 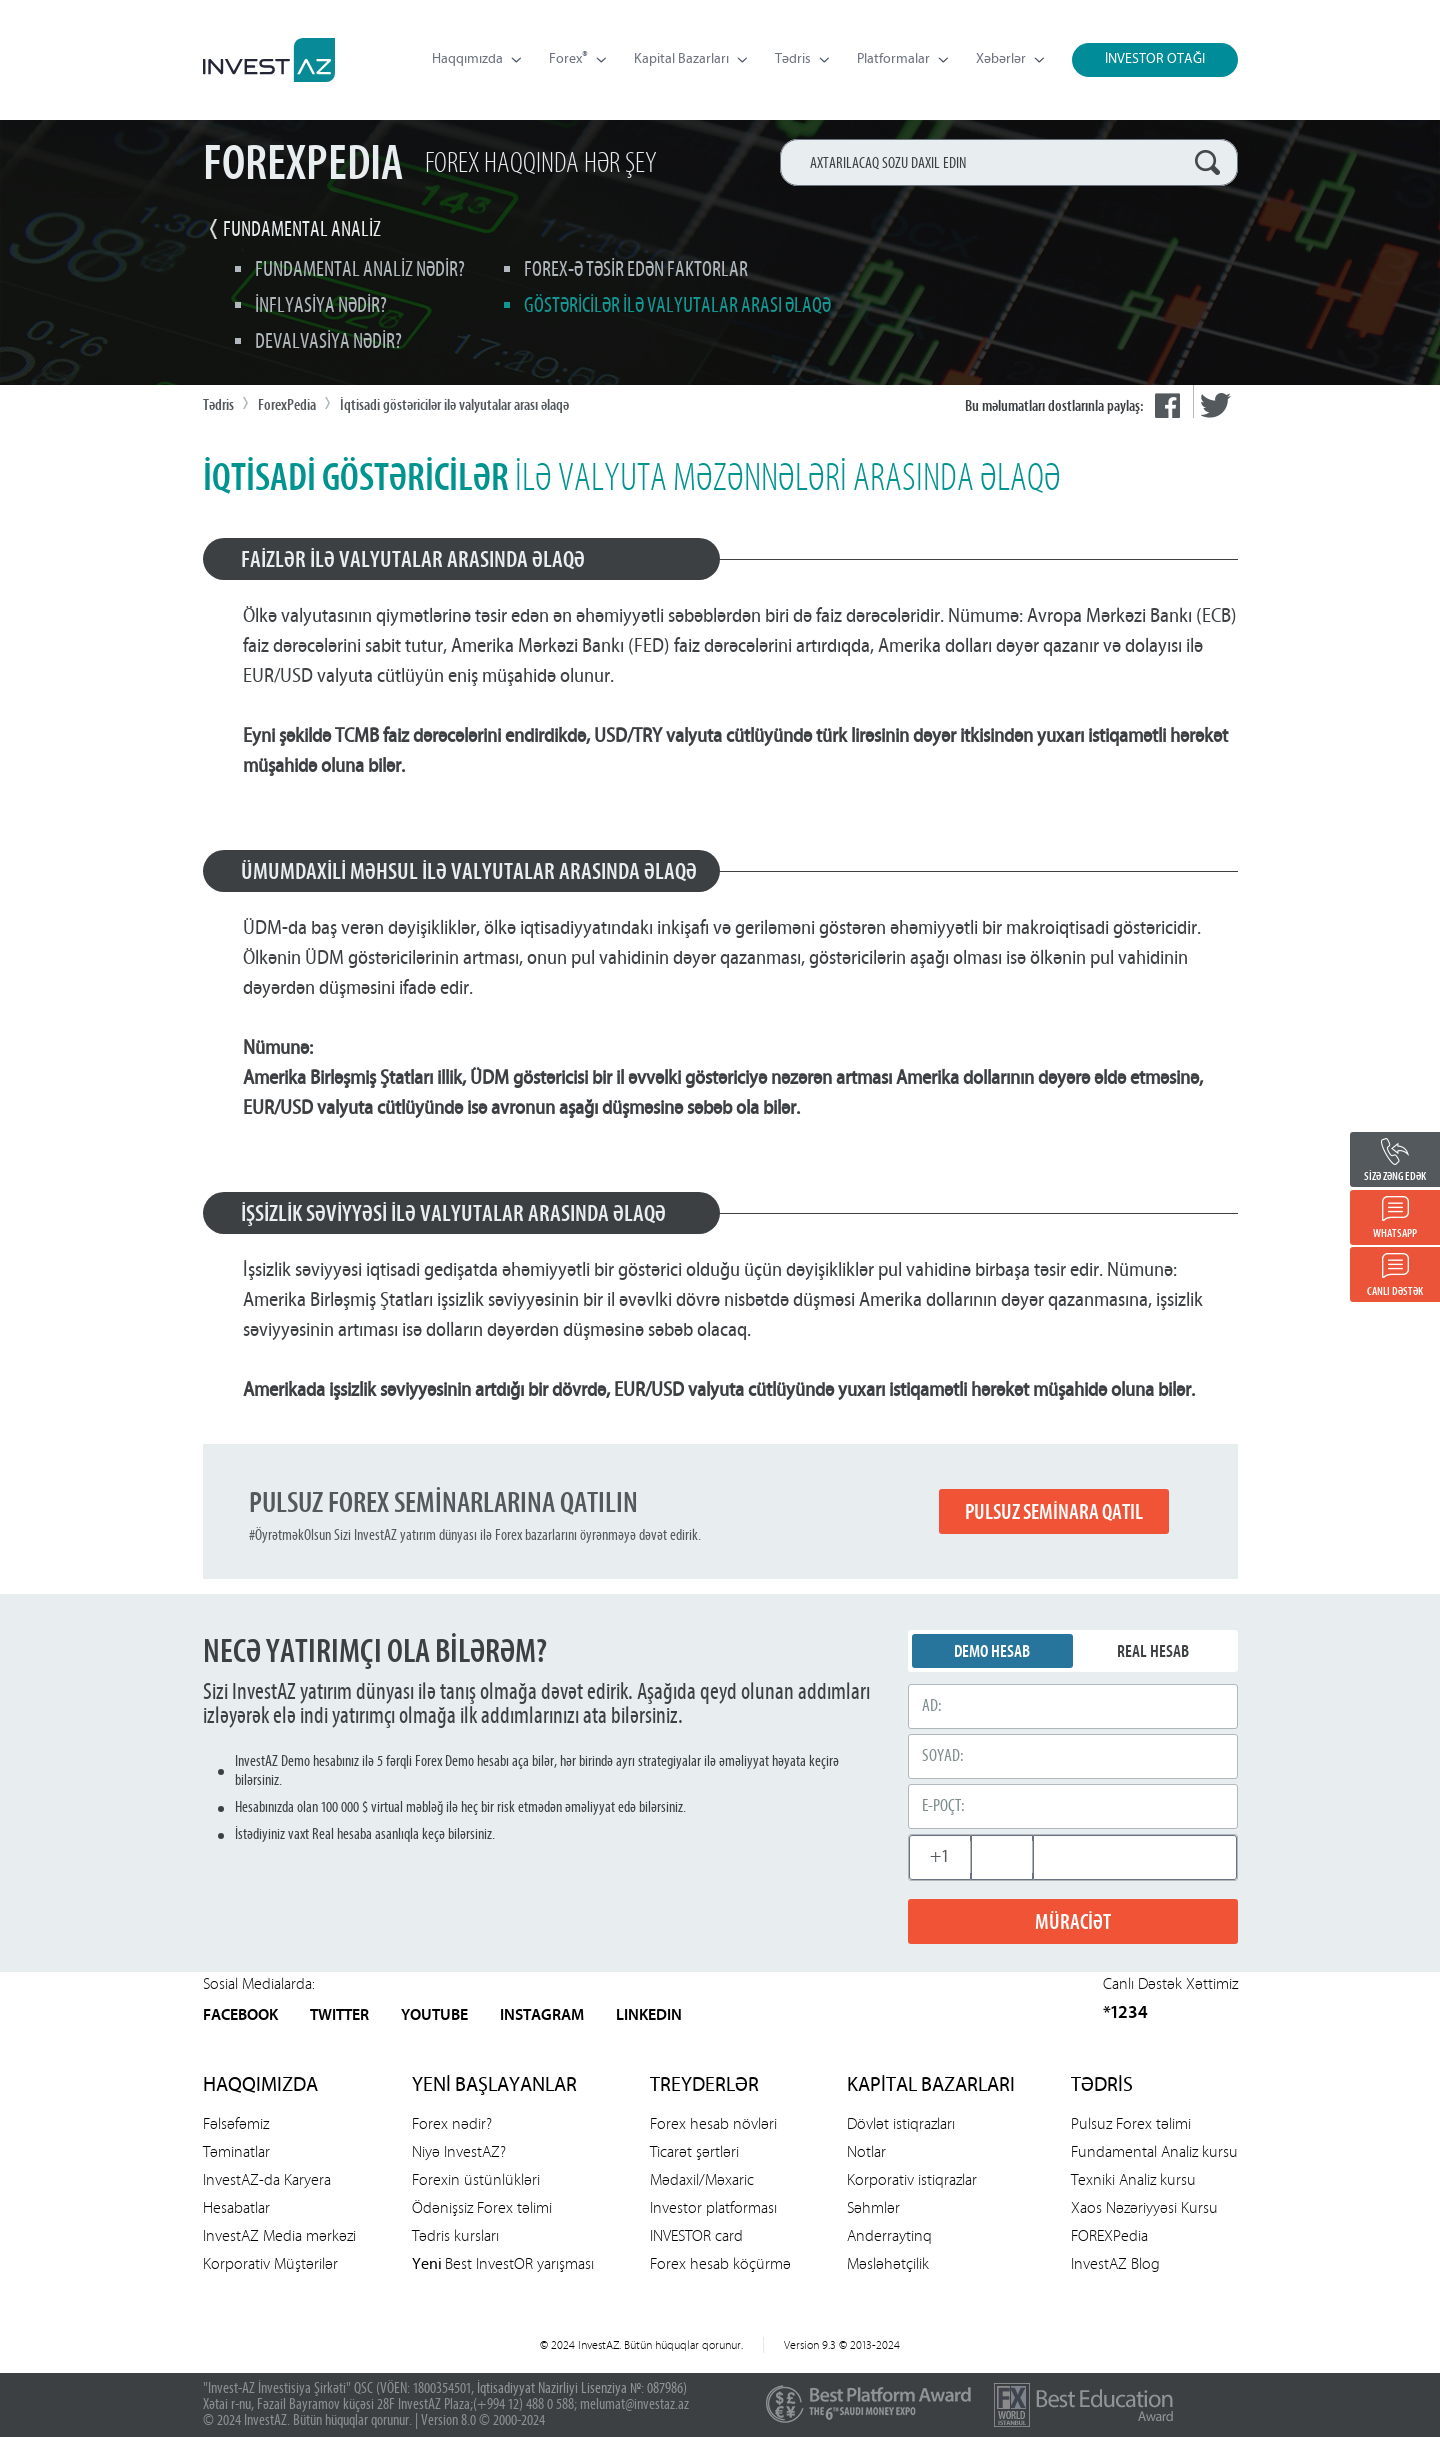 What do you see at coordinates (328, 342) in the screenshot?
I see `Devalvasiya nədir?` at bounding box center [328, 342].